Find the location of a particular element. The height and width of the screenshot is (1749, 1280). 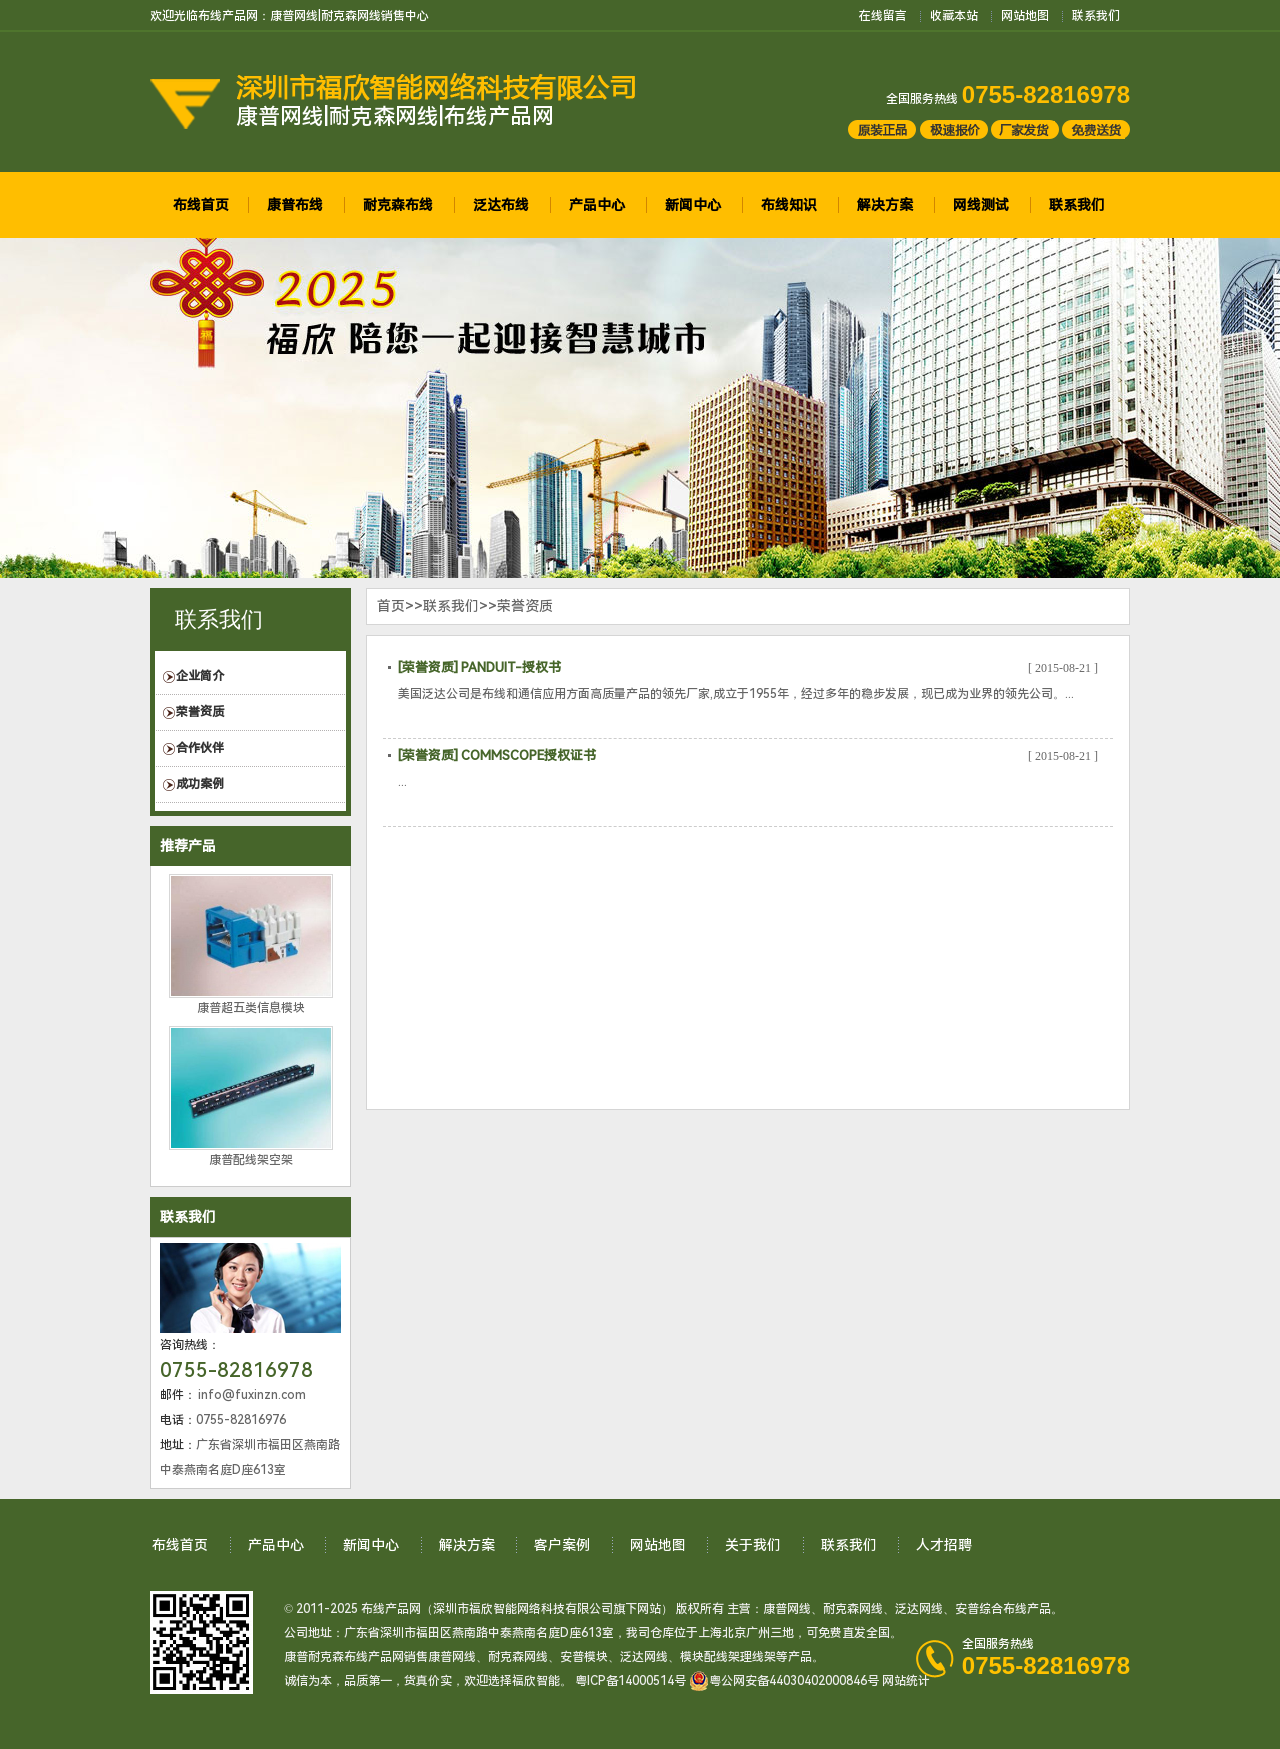

康普耐克森布线产品网 is located at coordinates (344, 1657).